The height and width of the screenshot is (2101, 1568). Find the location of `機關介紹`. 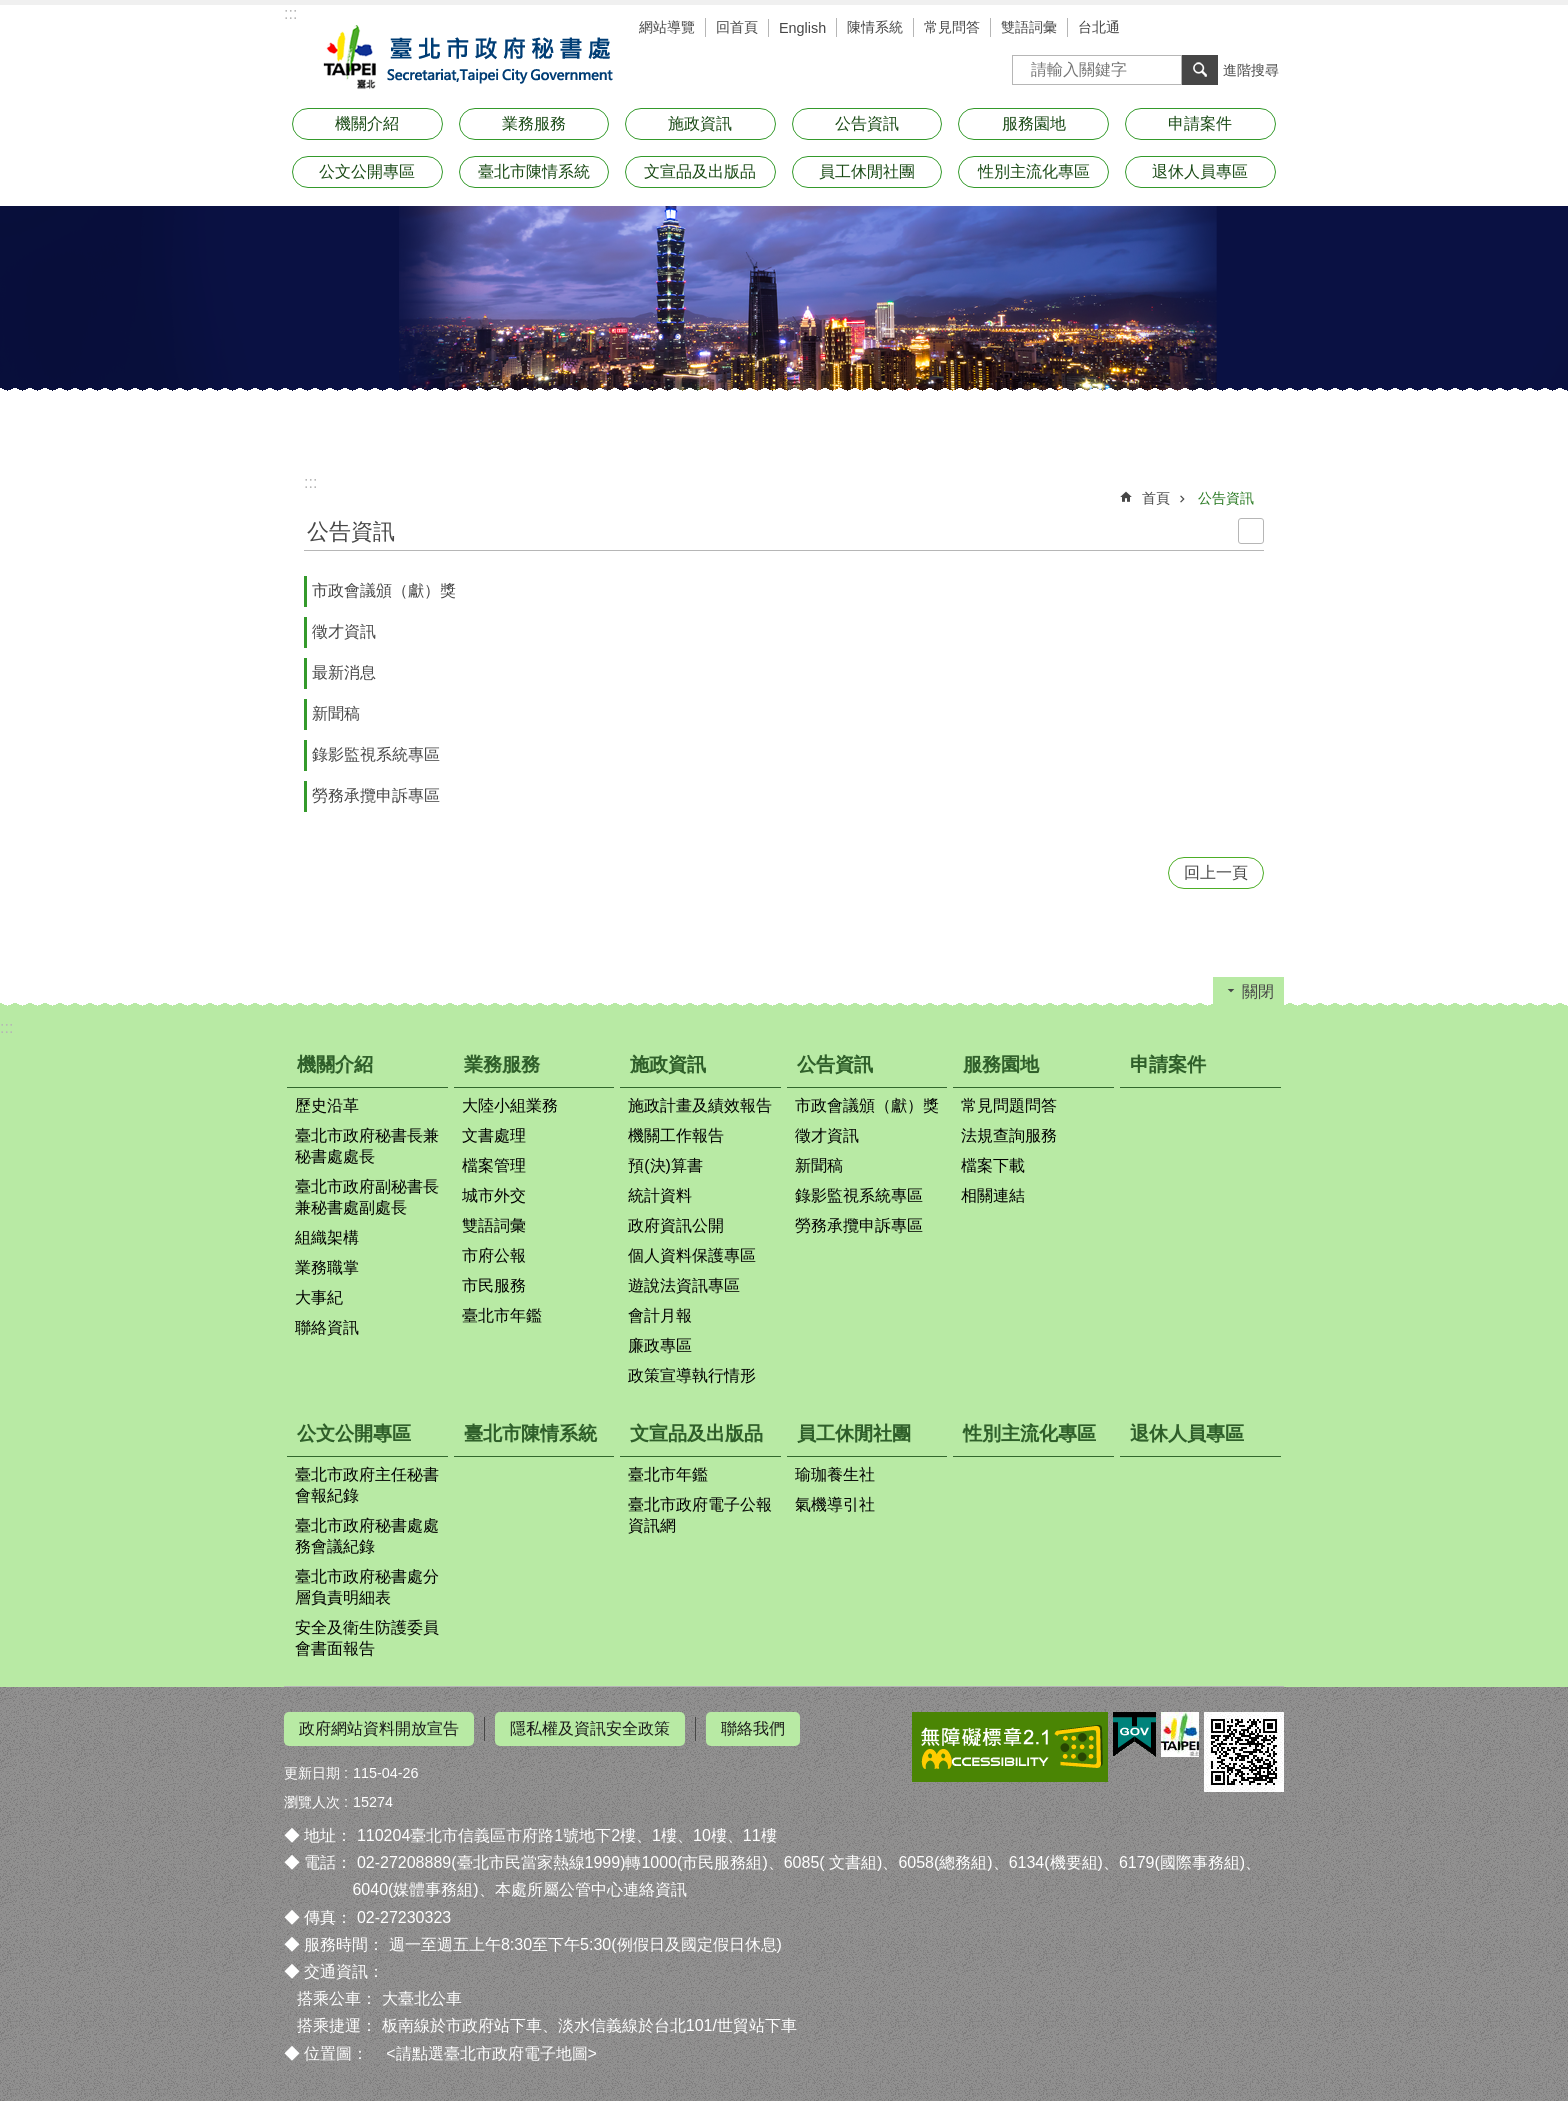

機關介紹 is located at coordinates (367, 123).